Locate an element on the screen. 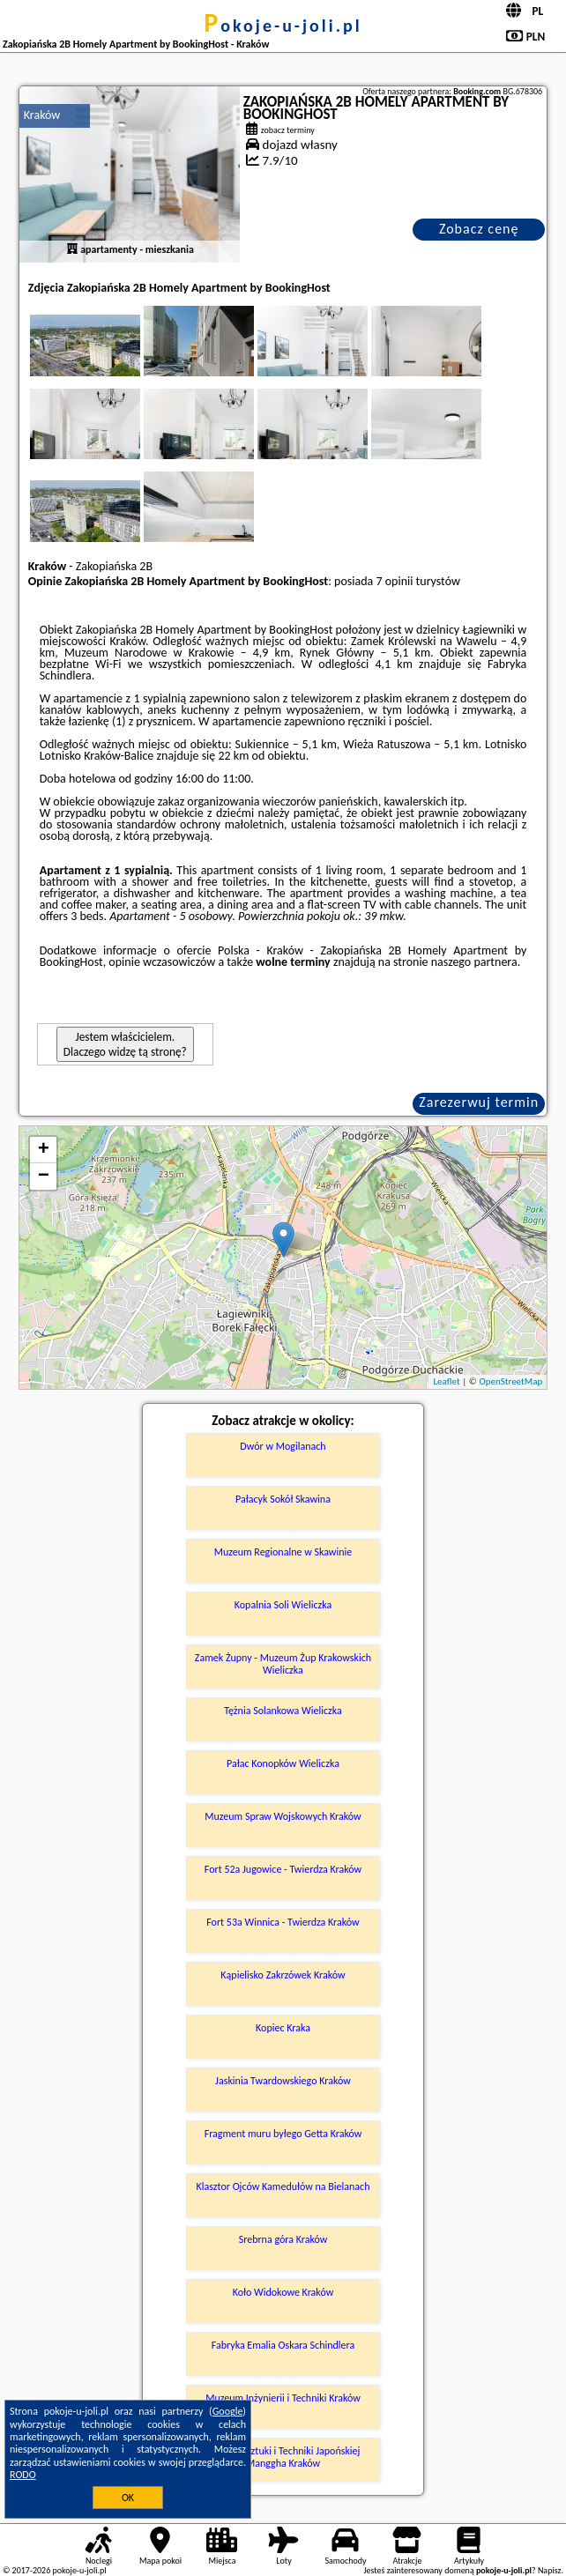 The image size is (566, 2576). Fort 53a Winnica - Twierdza Kraków is located at coordinates (282, 1922).